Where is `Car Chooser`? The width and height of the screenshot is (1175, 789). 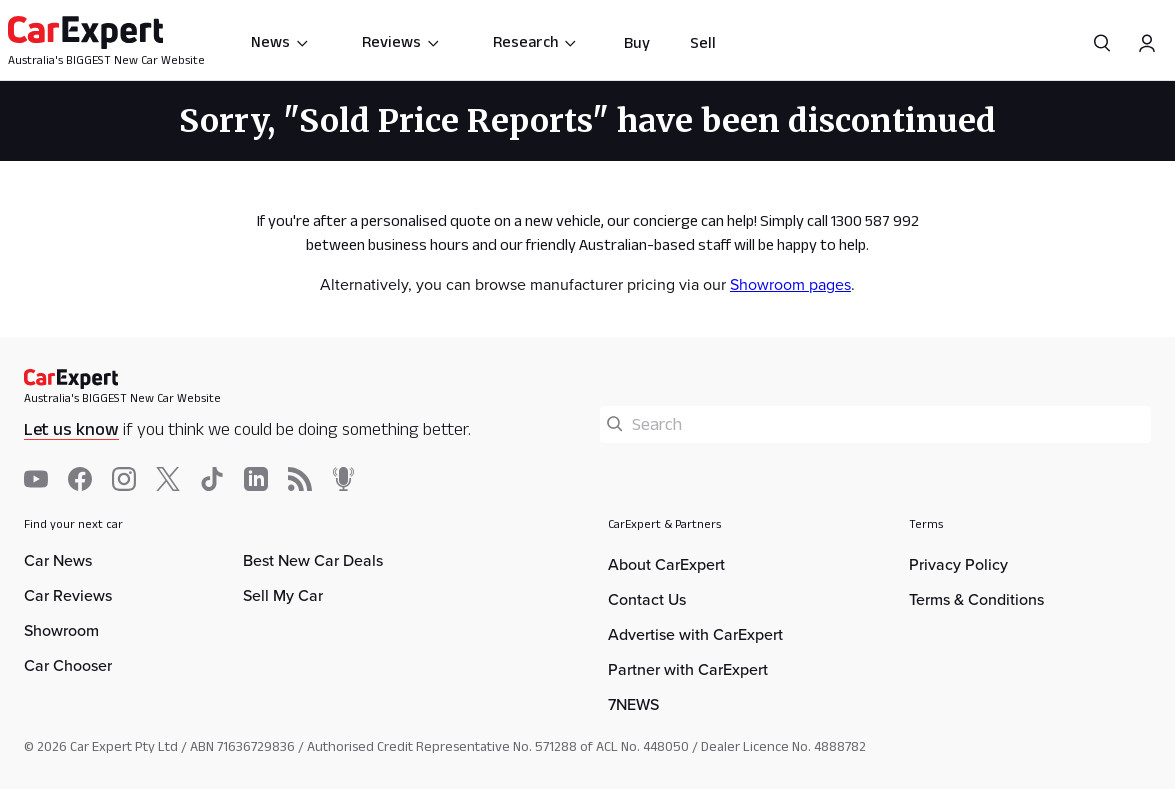
Car Chooser is located at coordinates (68, 665).